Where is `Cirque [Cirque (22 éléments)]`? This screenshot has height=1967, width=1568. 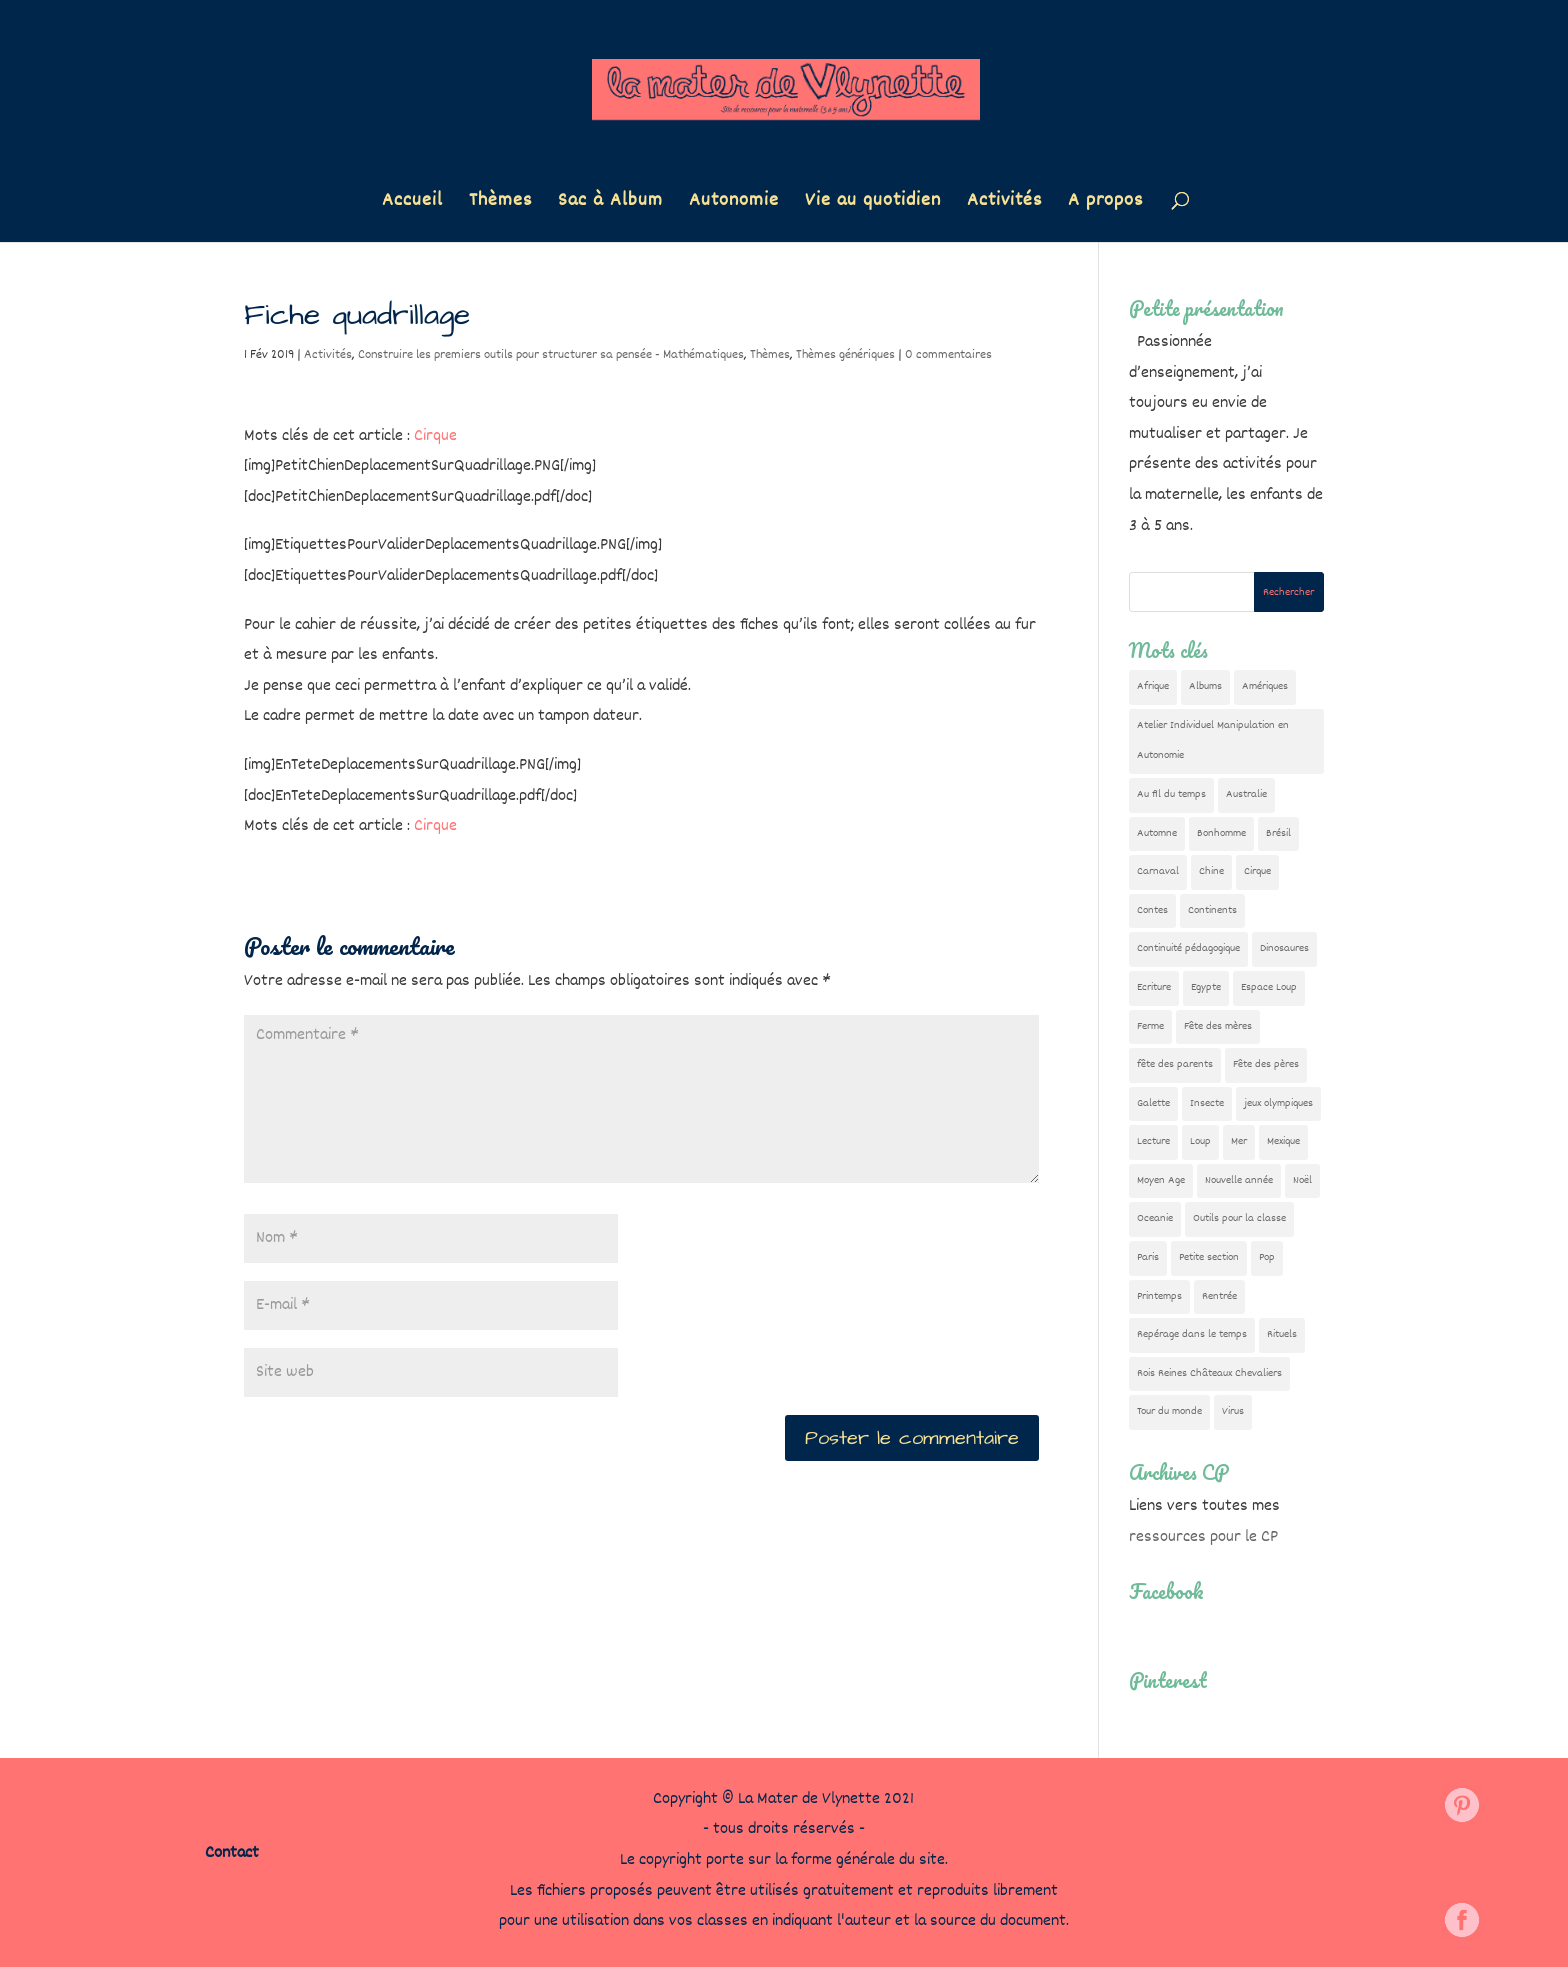
Cirque [Cirque (22 éléments)] is located at coordinates (1257, 871).